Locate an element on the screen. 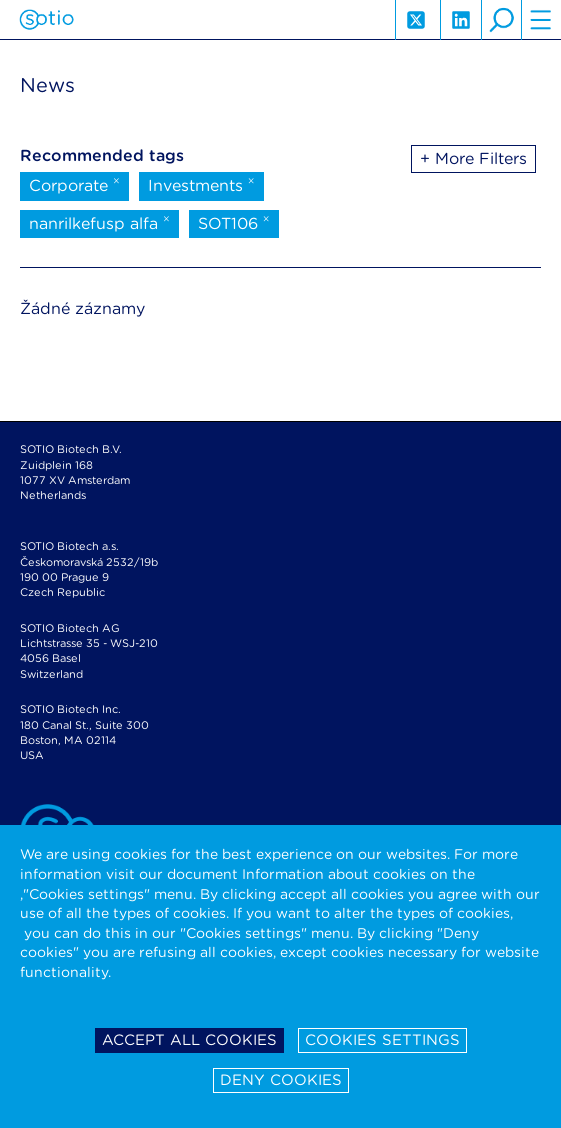  SOT106 is located at coordinates (234, 222).